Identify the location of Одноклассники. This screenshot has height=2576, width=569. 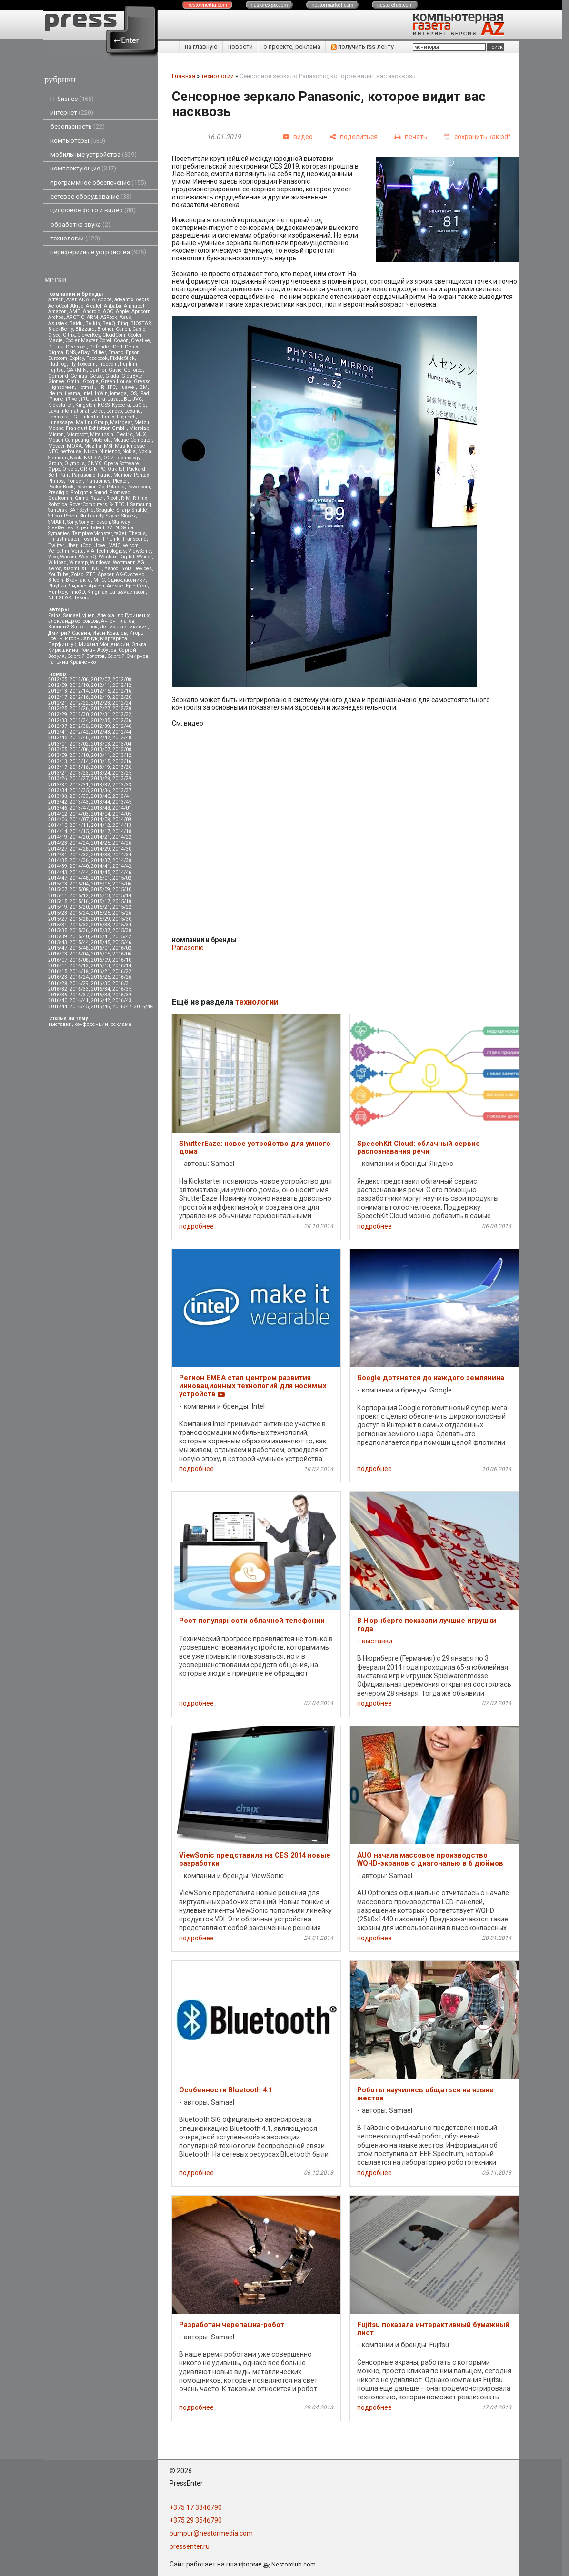
(126, 580).